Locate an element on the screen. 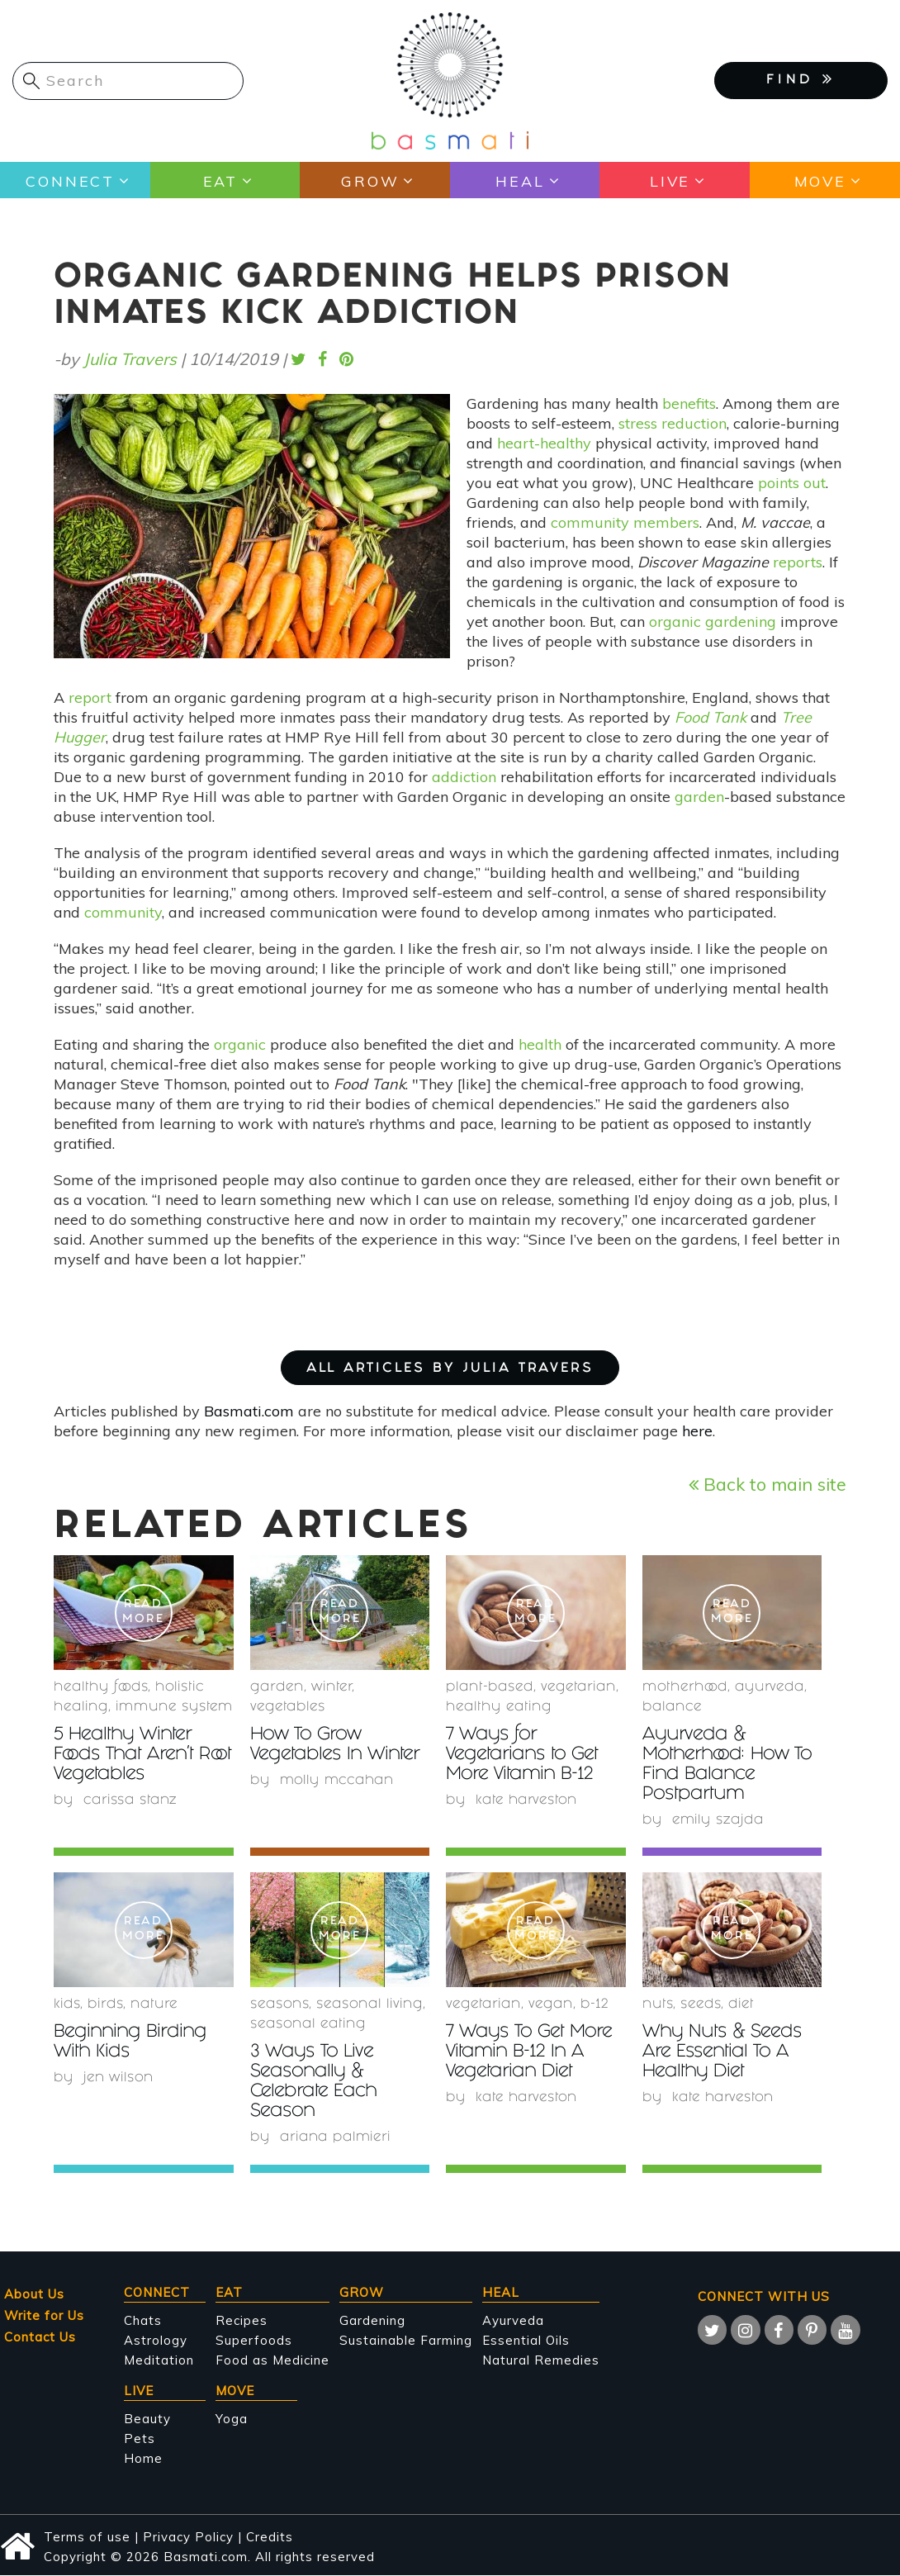 The image size is (900, 2576). Meditation is located at coordinates (159, 2360).